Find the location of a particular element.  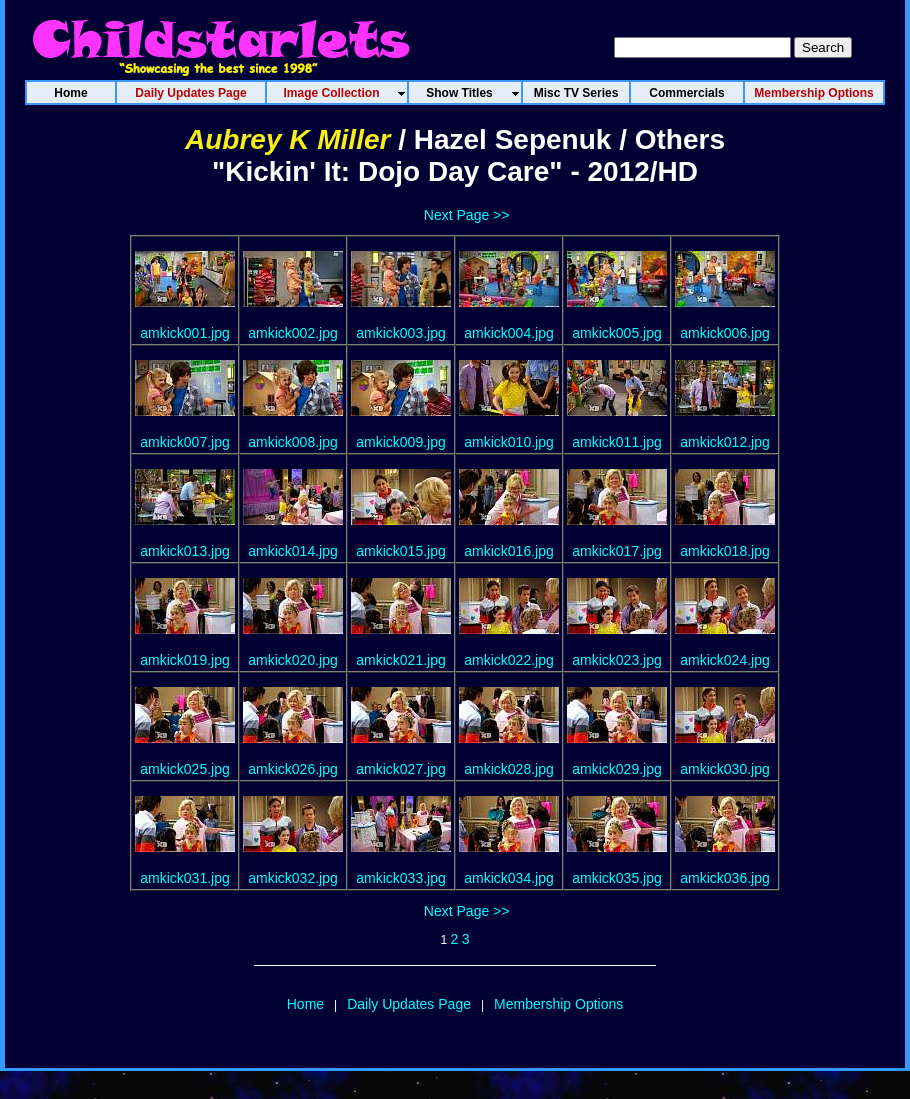

amkick011.jpg is located at coordinates (617, 442).